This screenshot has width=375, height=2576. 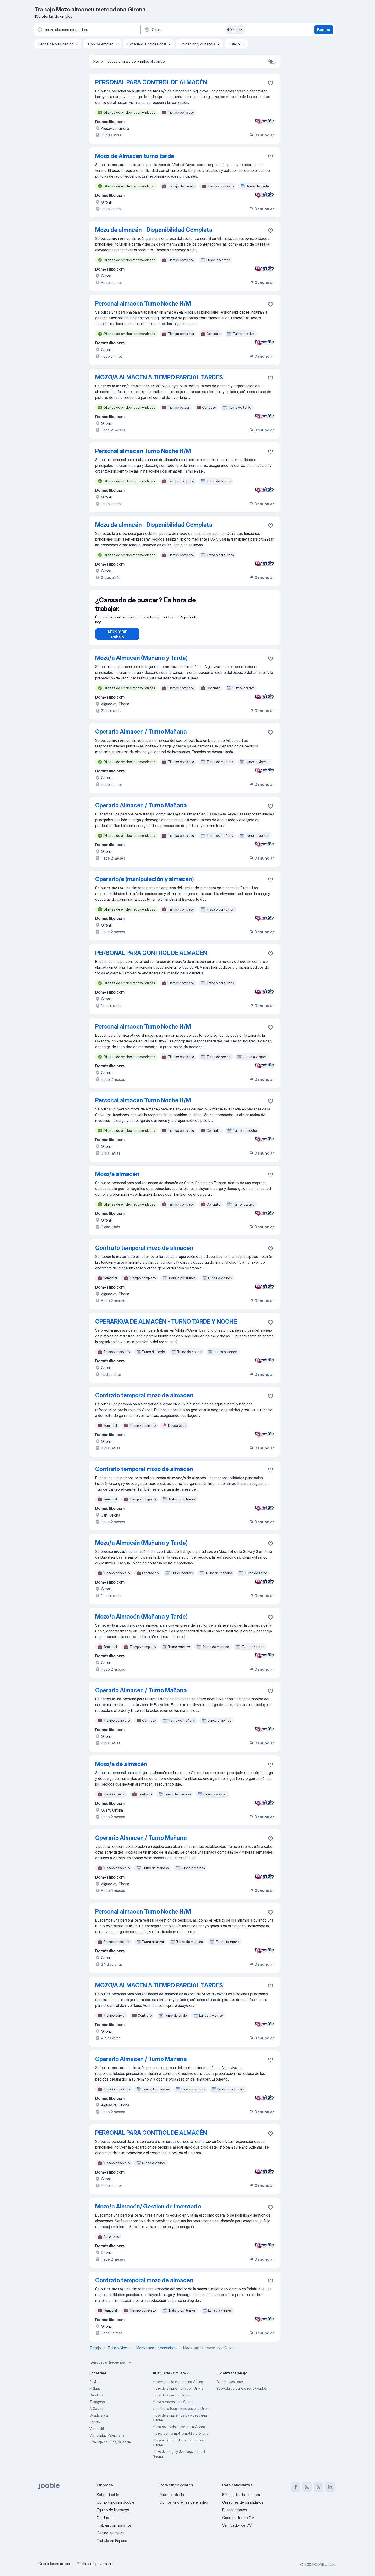 What do you see at coordinates (272, 61) in the screenshot?
I see `[switch]` at bounding box center [272, 61].